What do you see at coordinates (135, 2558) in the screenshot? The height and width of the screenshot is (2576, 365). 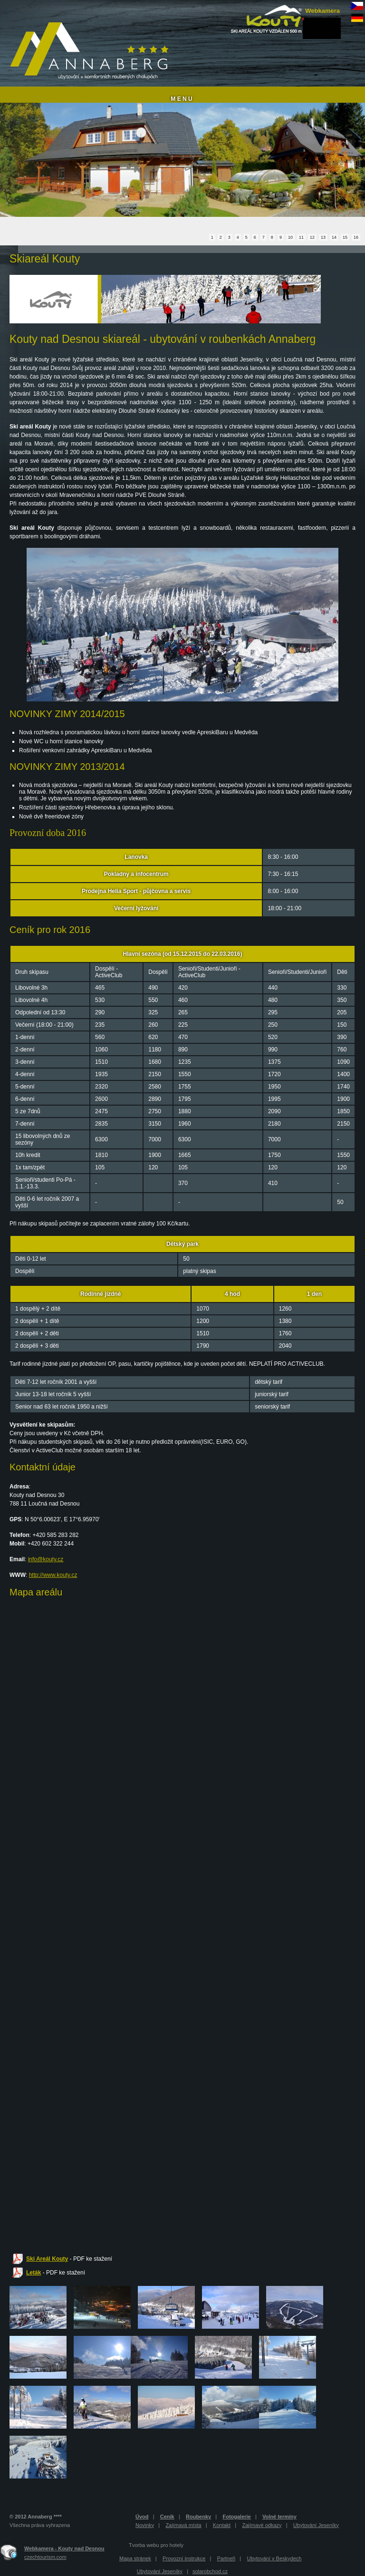 I see `Mapa stránek` at bounding box center [135, 2558].